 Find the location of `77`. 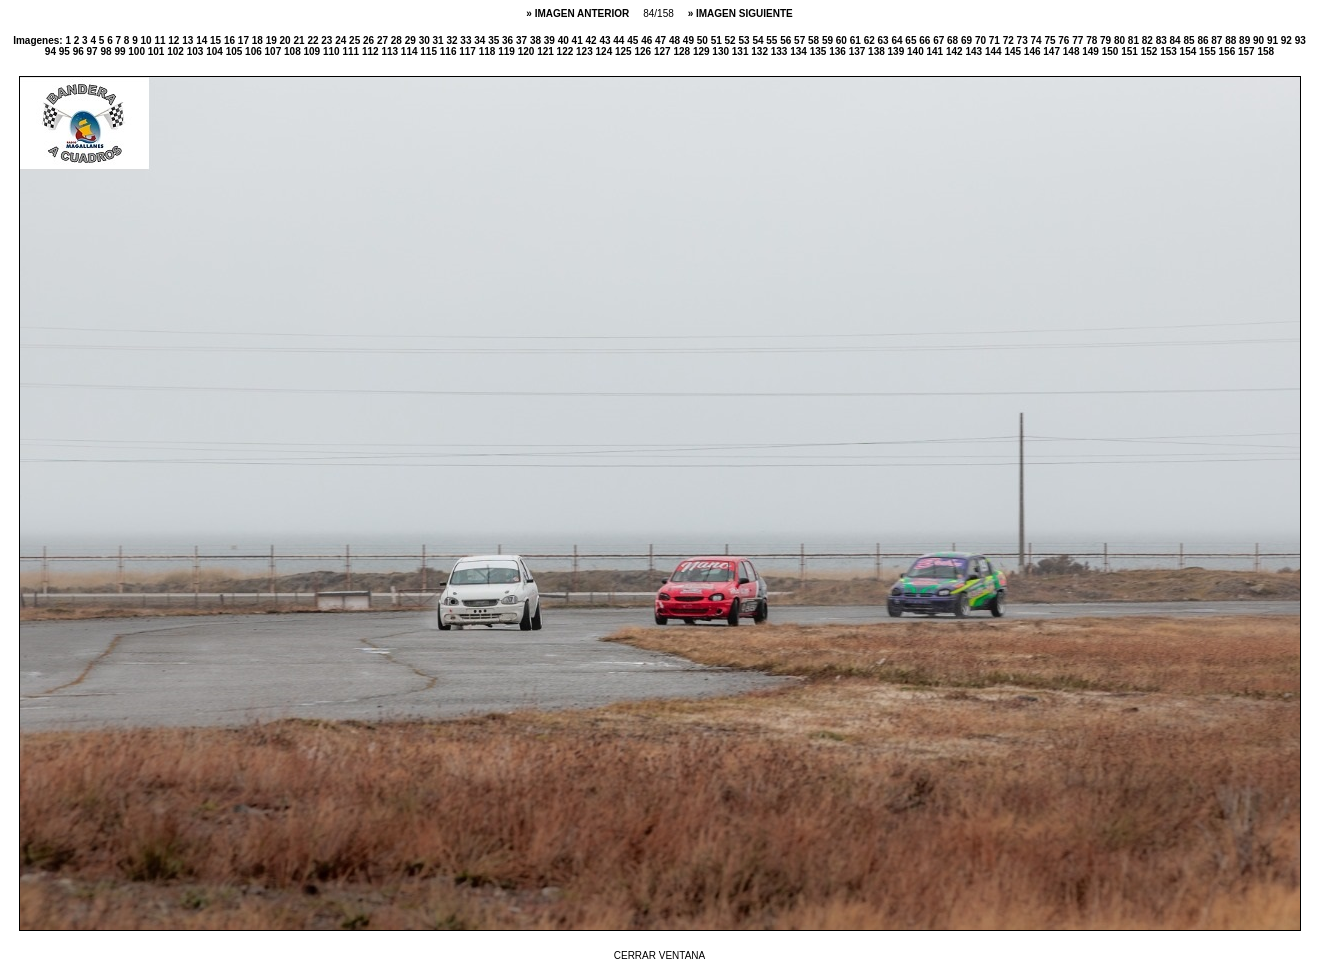

77 is located at coordinates (1079, 40).